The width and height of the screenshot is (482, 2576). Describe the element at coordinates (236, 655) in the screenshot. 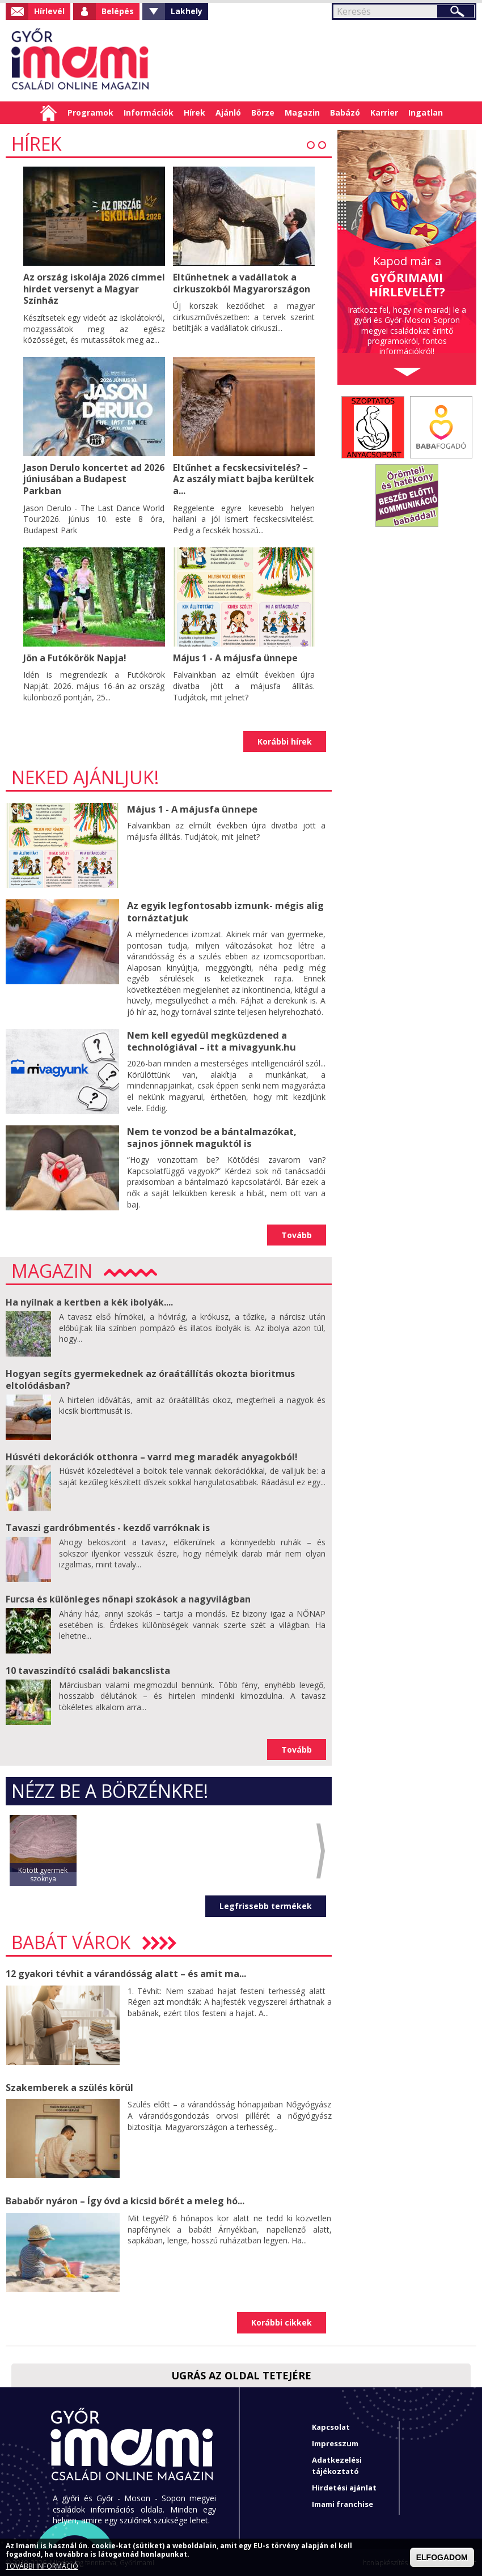

I see `Május 1 - A májusfa ünnepe` at that location.